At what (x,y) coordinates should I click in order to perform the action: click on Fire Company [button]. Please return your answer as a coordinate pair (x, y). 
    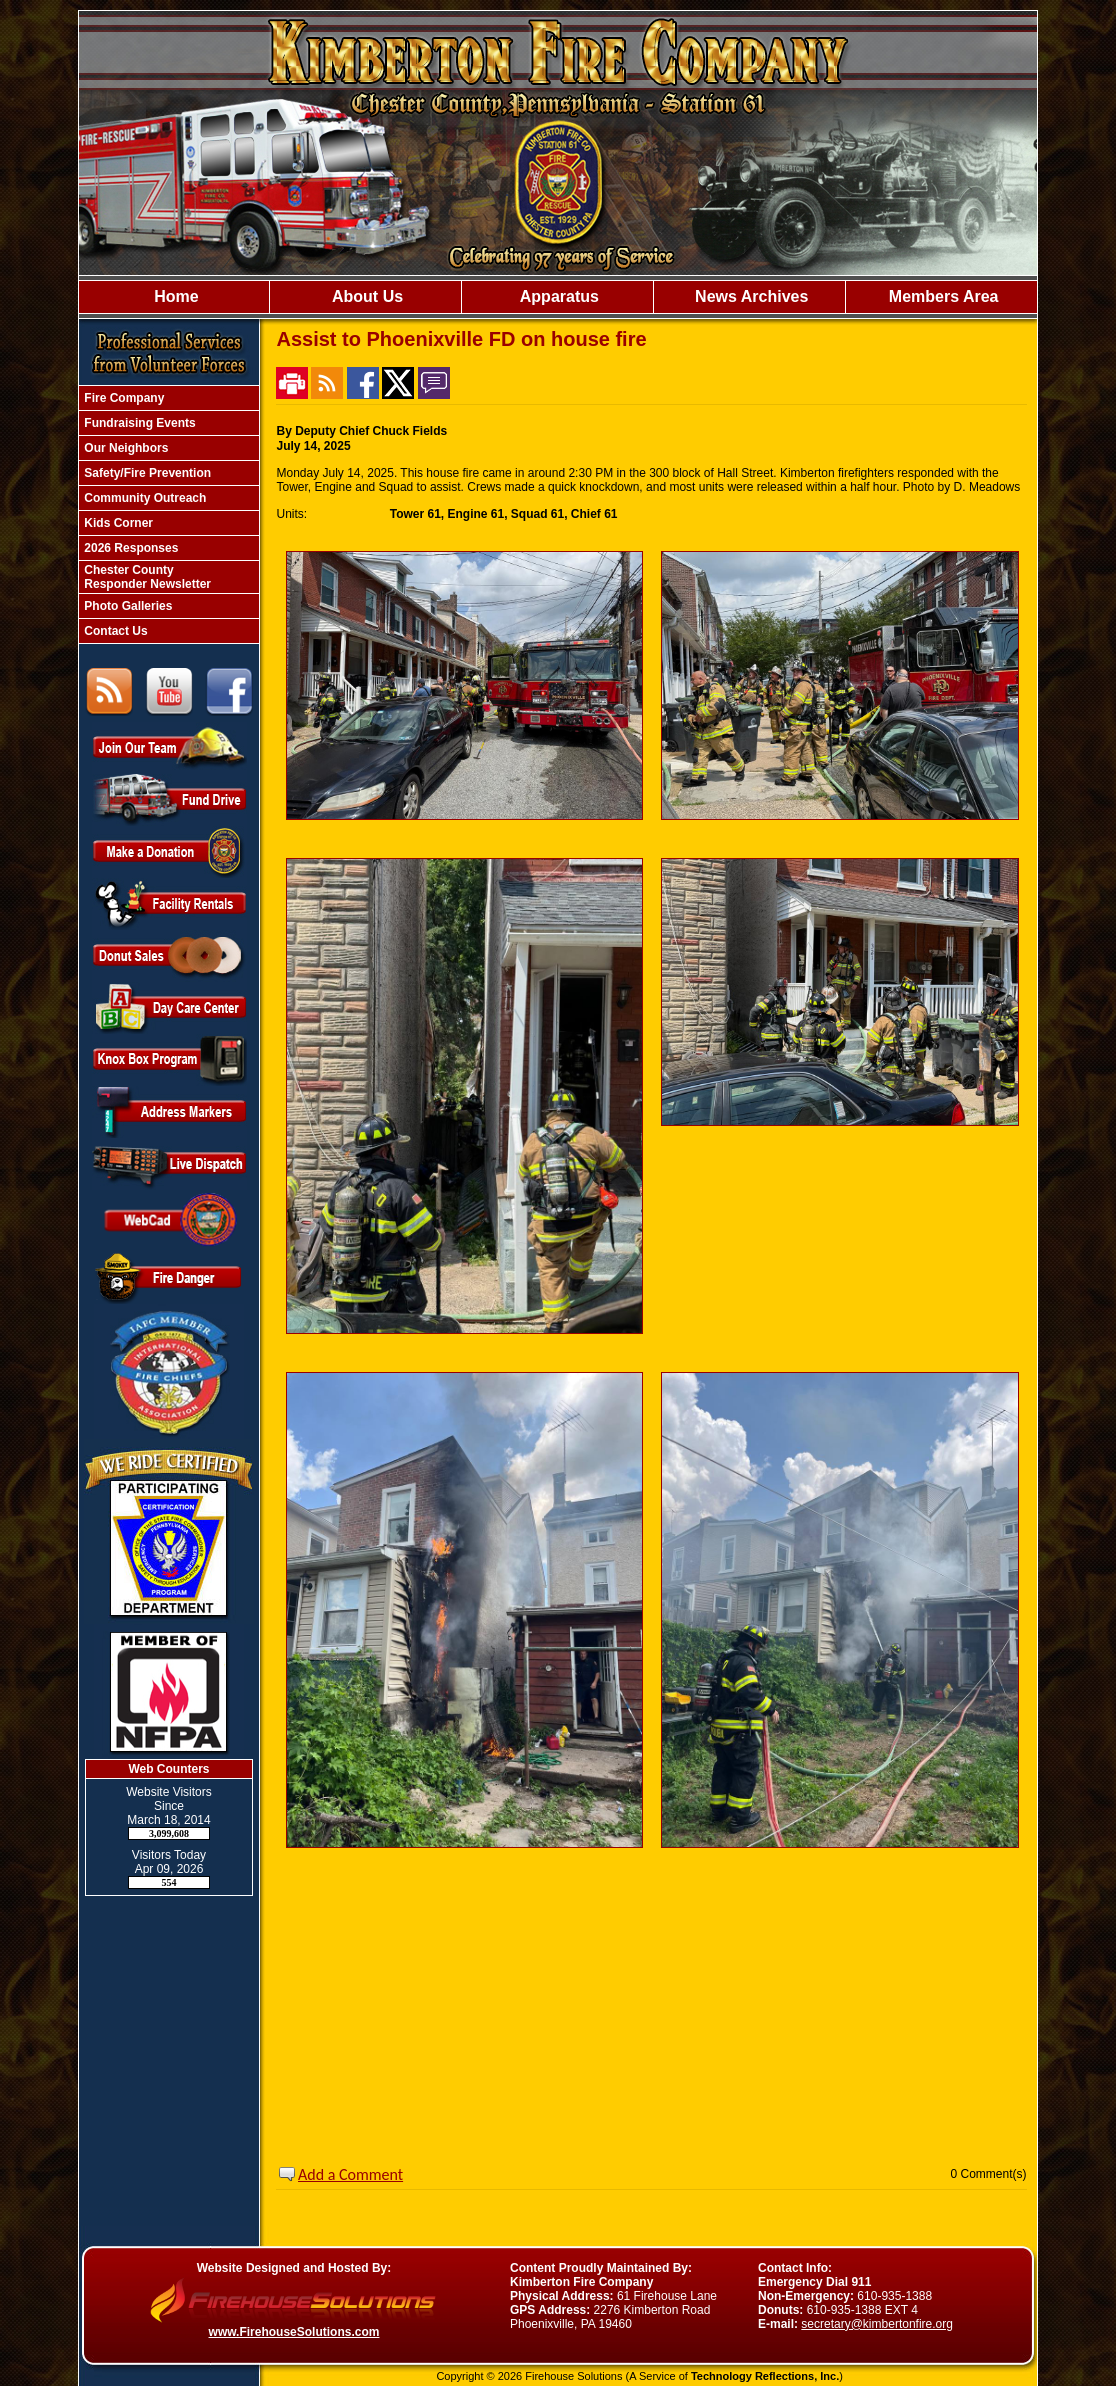
    Looking at the image, I should click on (122, 398).